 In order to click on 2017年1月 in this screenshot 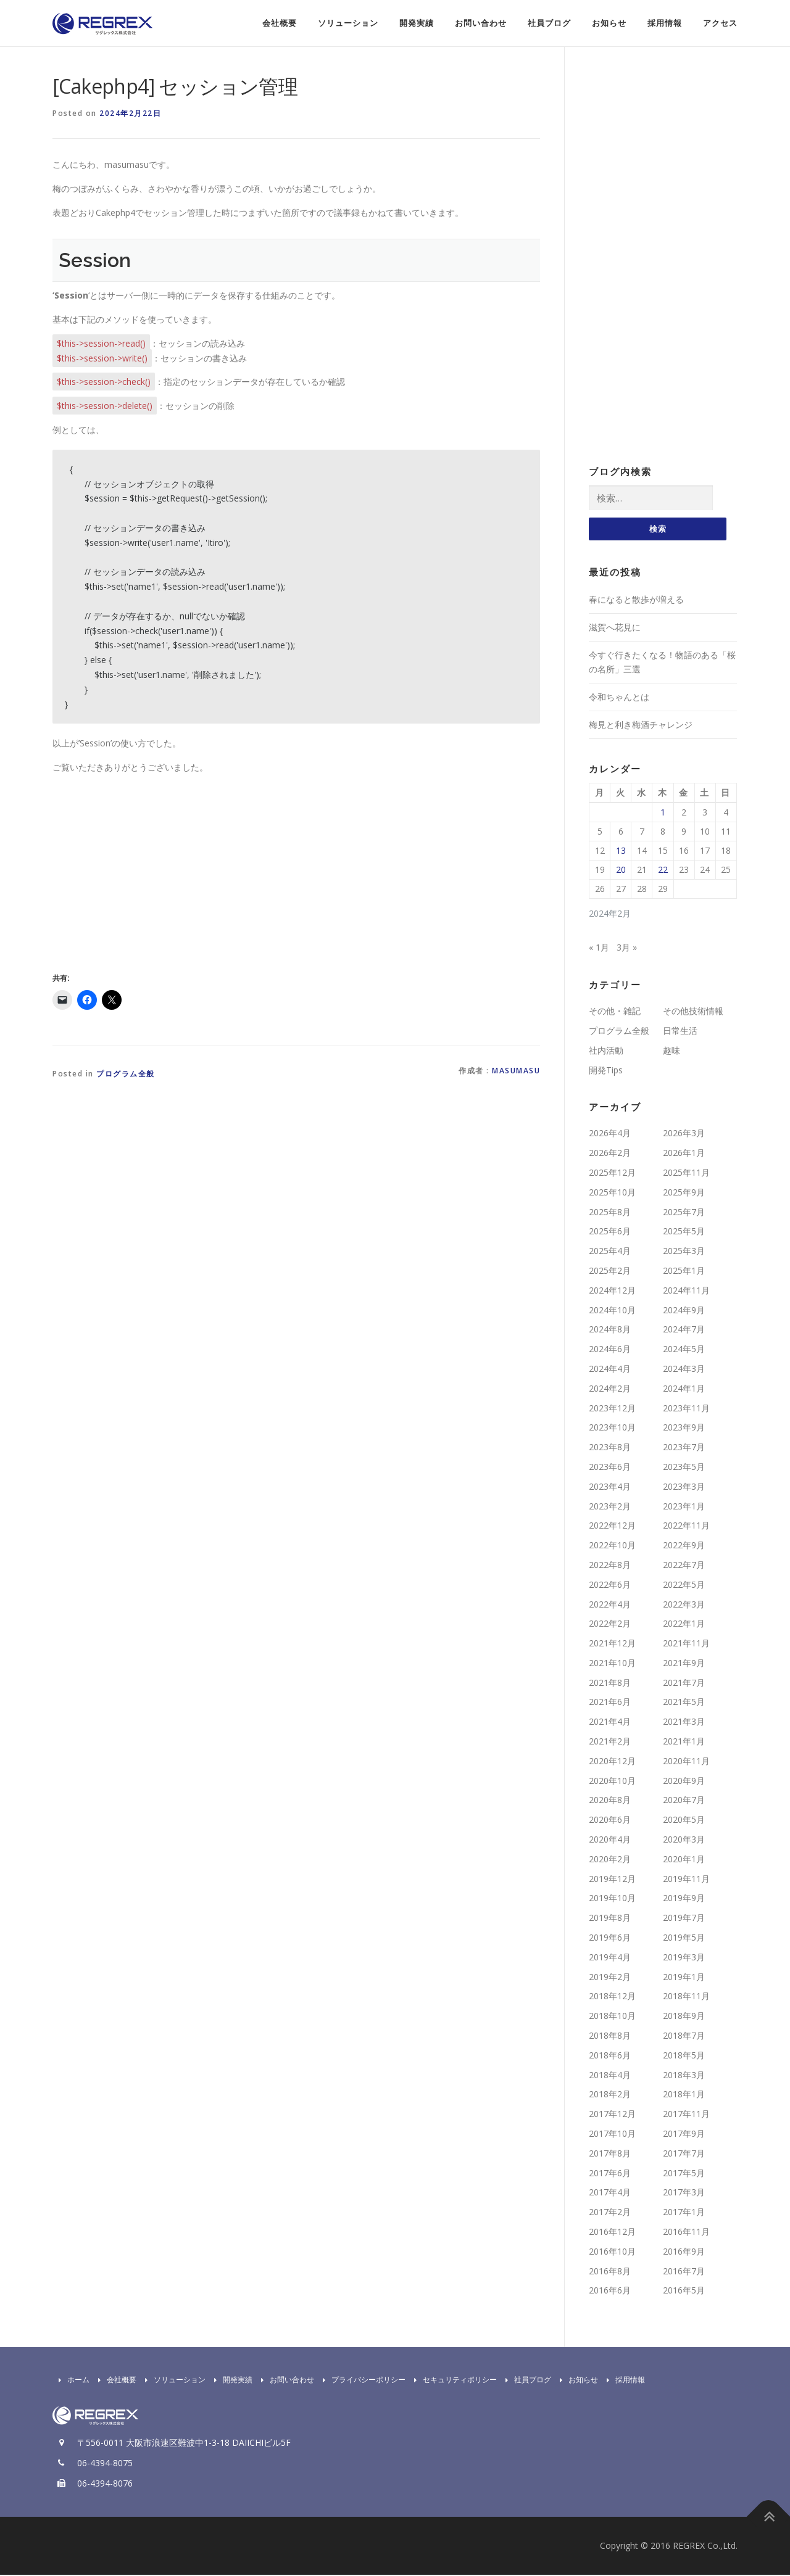, I will do `click(684, 2213)`.